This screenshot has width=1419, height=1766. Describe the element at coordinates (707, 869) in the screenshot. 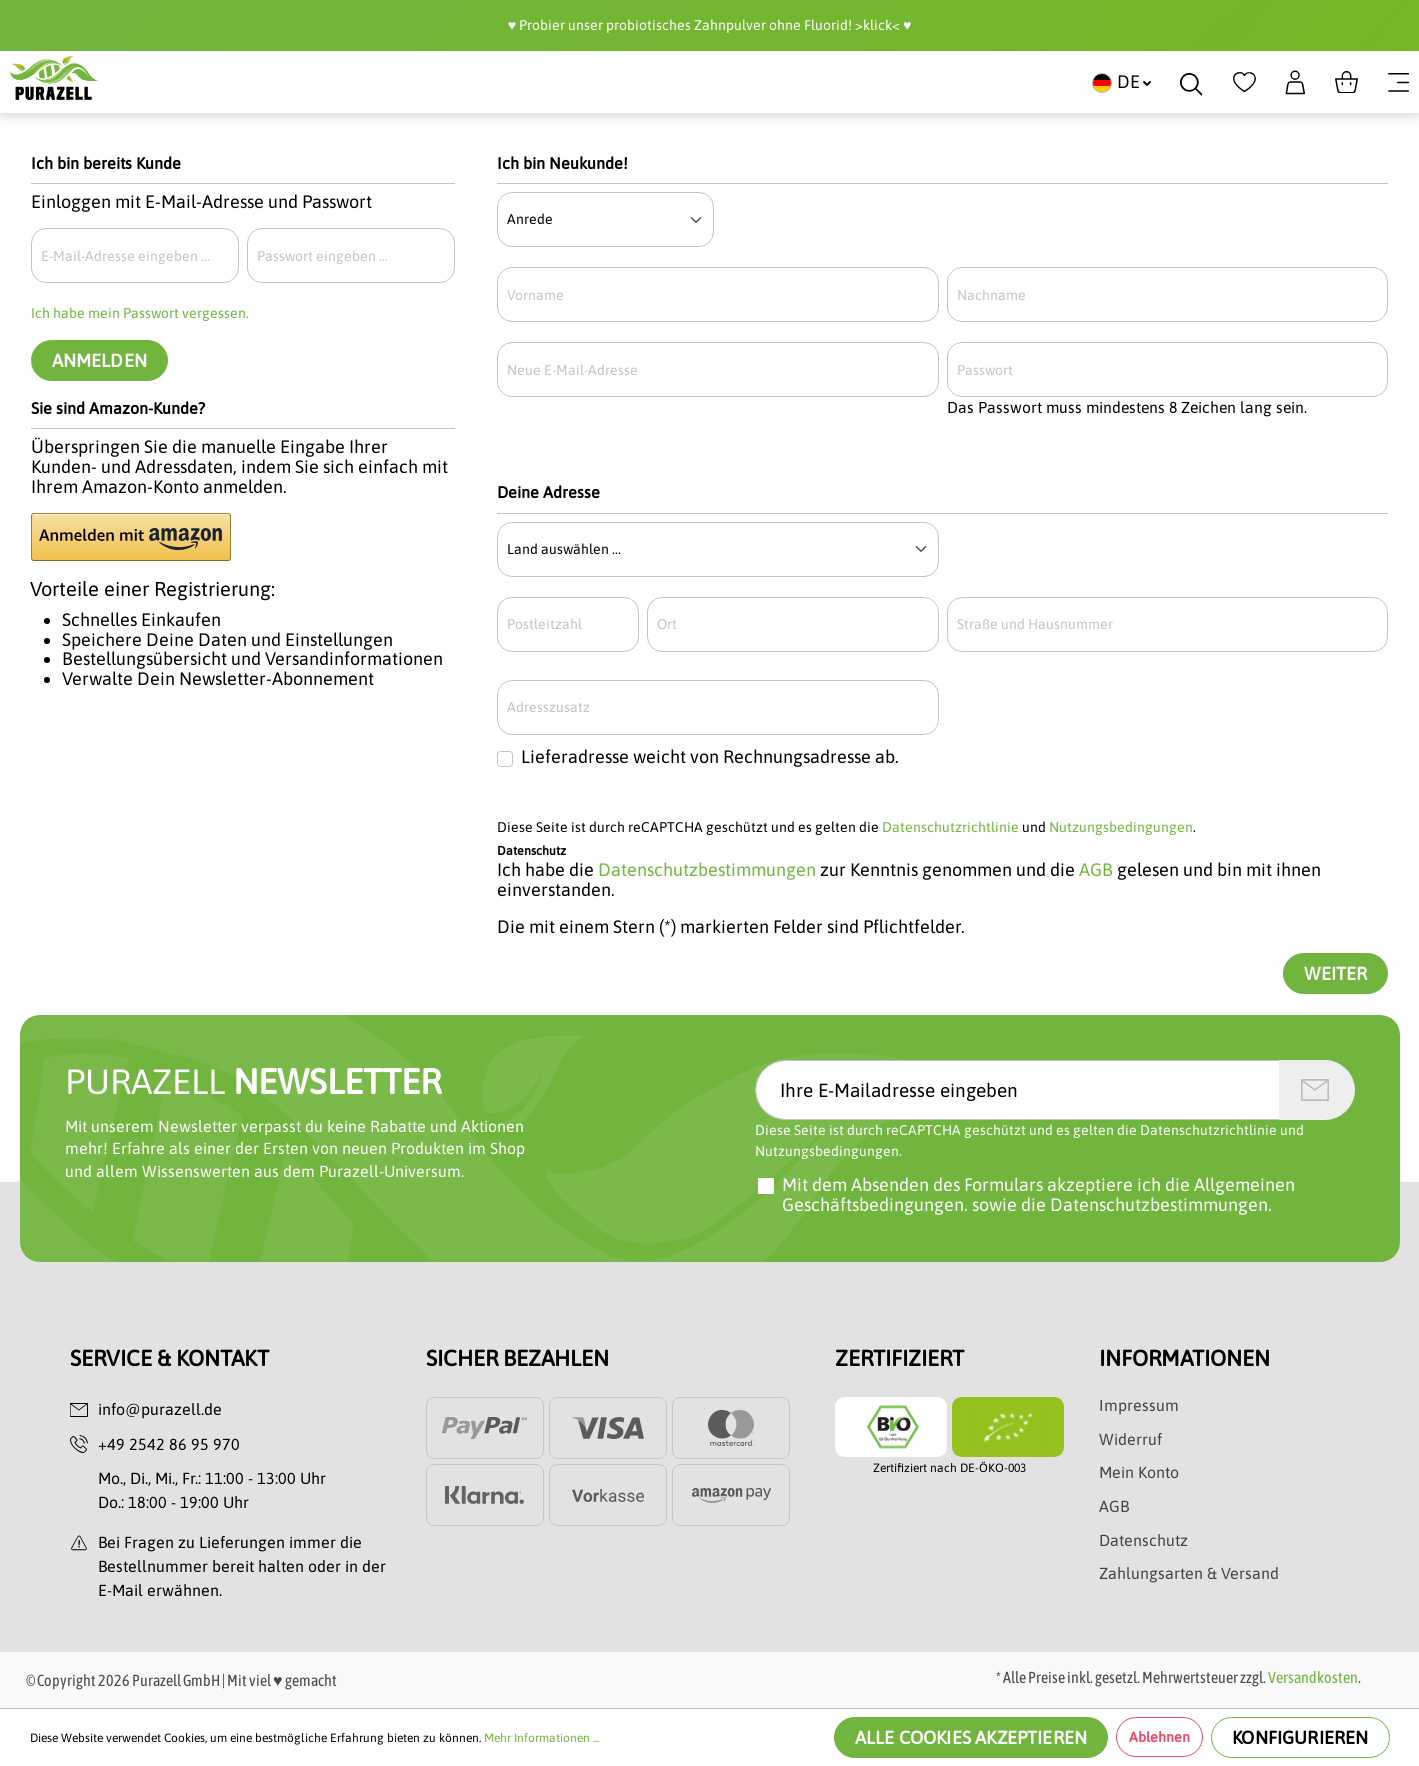

I see `Datenschutzbestimmungen` at that location.